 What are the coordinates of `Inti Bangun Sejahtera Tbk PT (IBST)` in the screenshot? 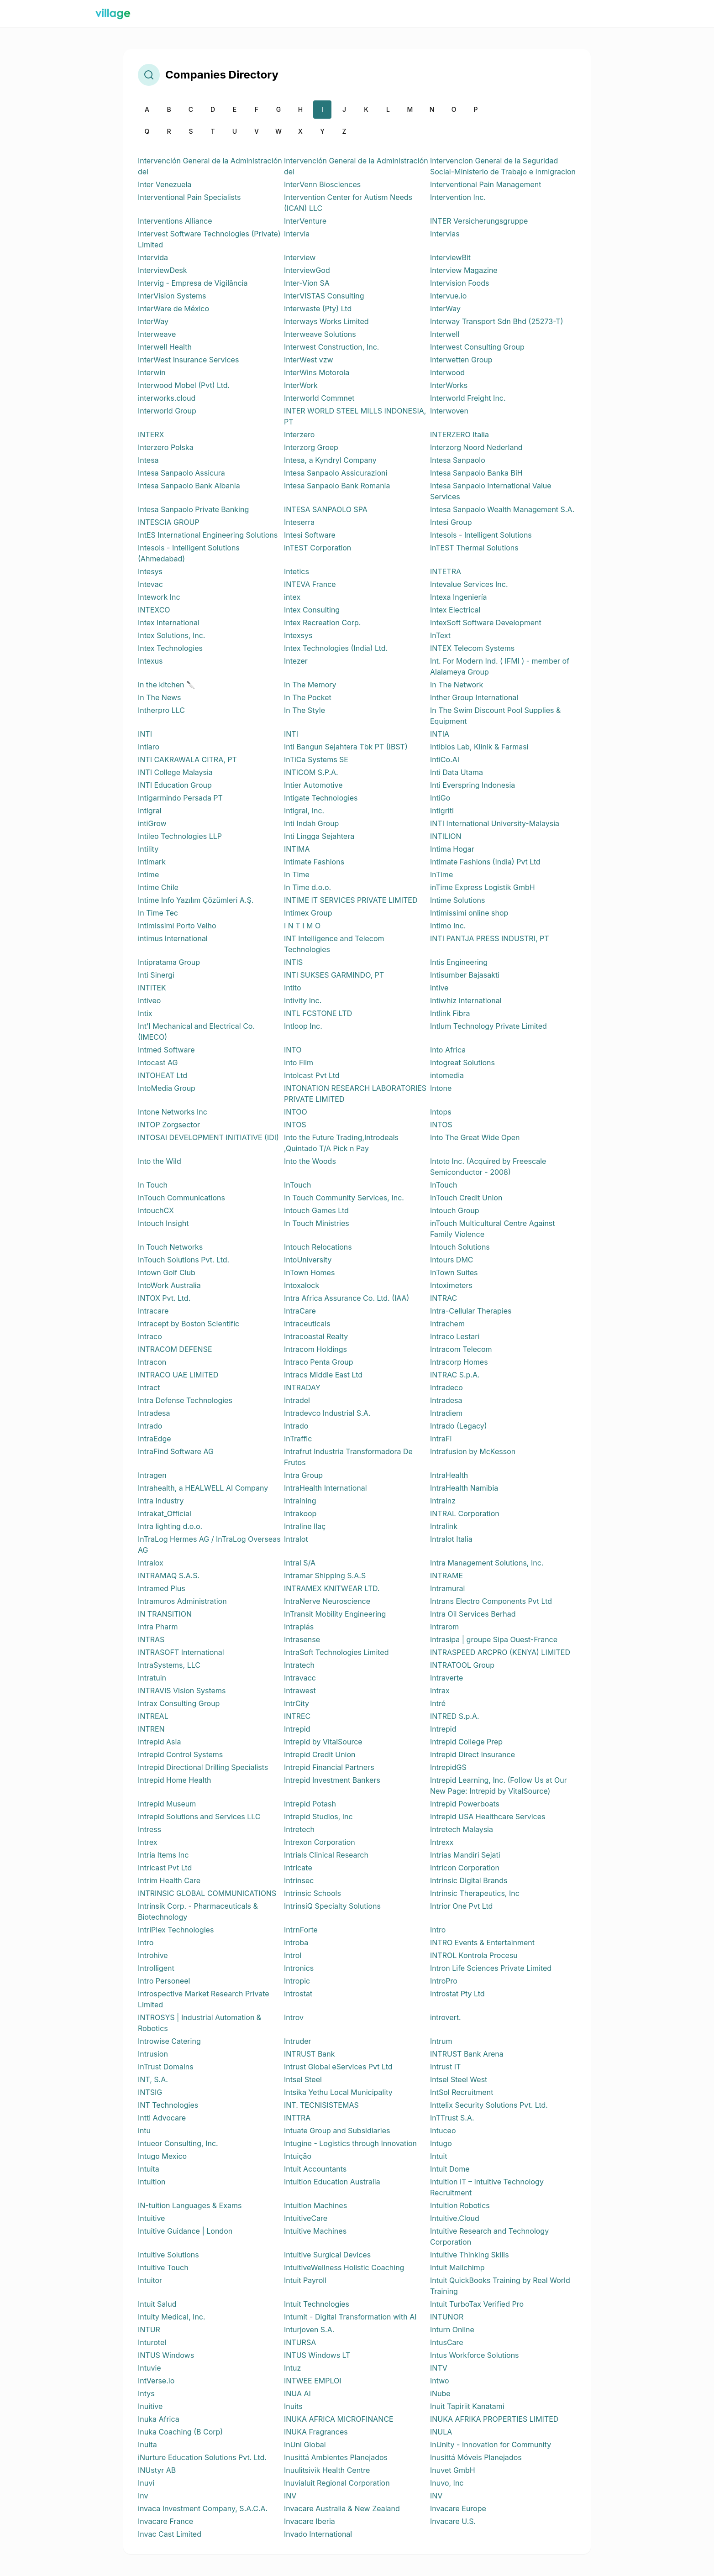 It's located at (346, 746).